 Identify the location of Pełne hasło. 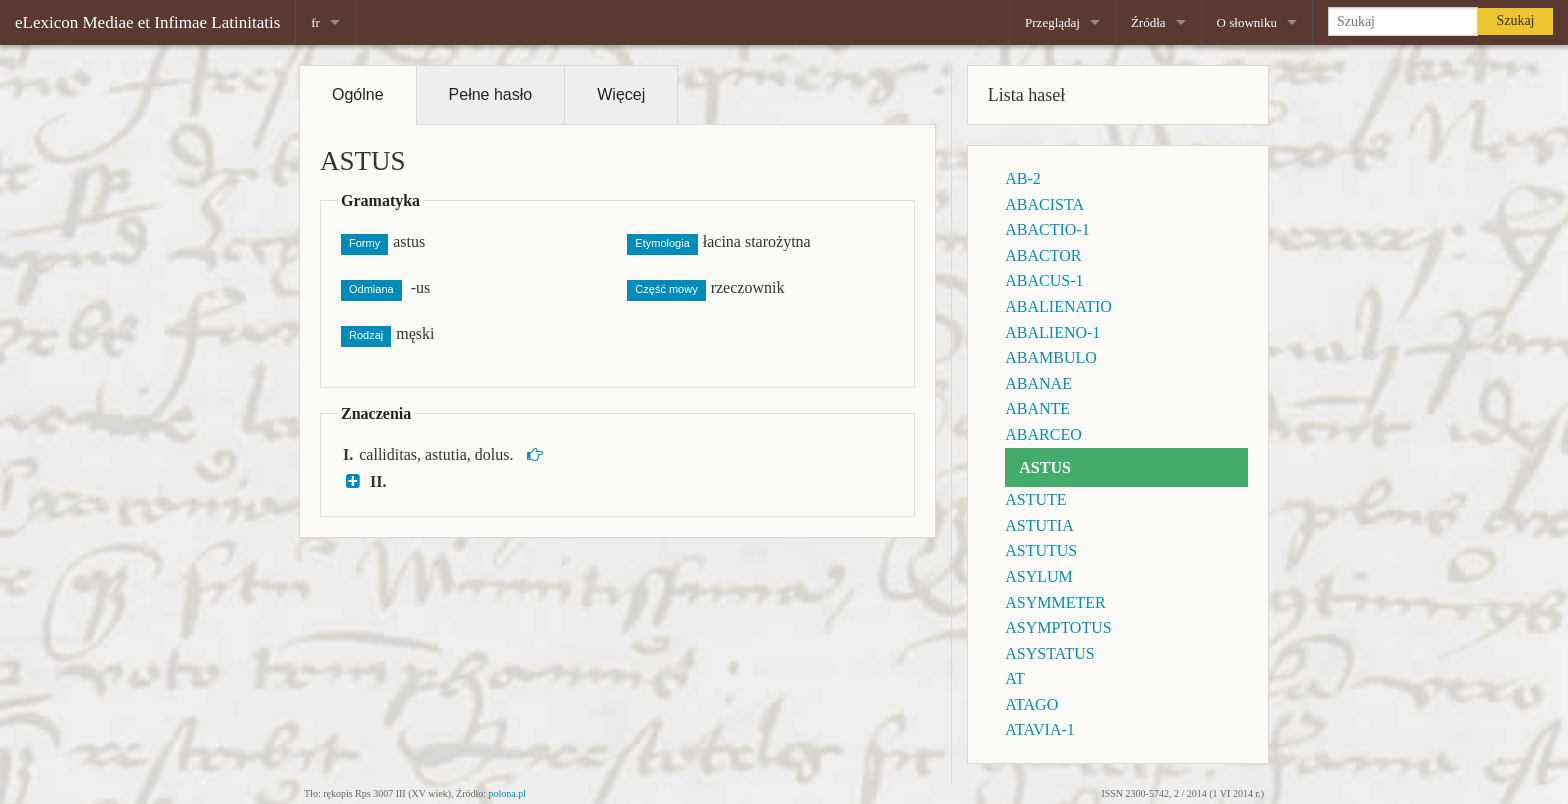
(491, 94).